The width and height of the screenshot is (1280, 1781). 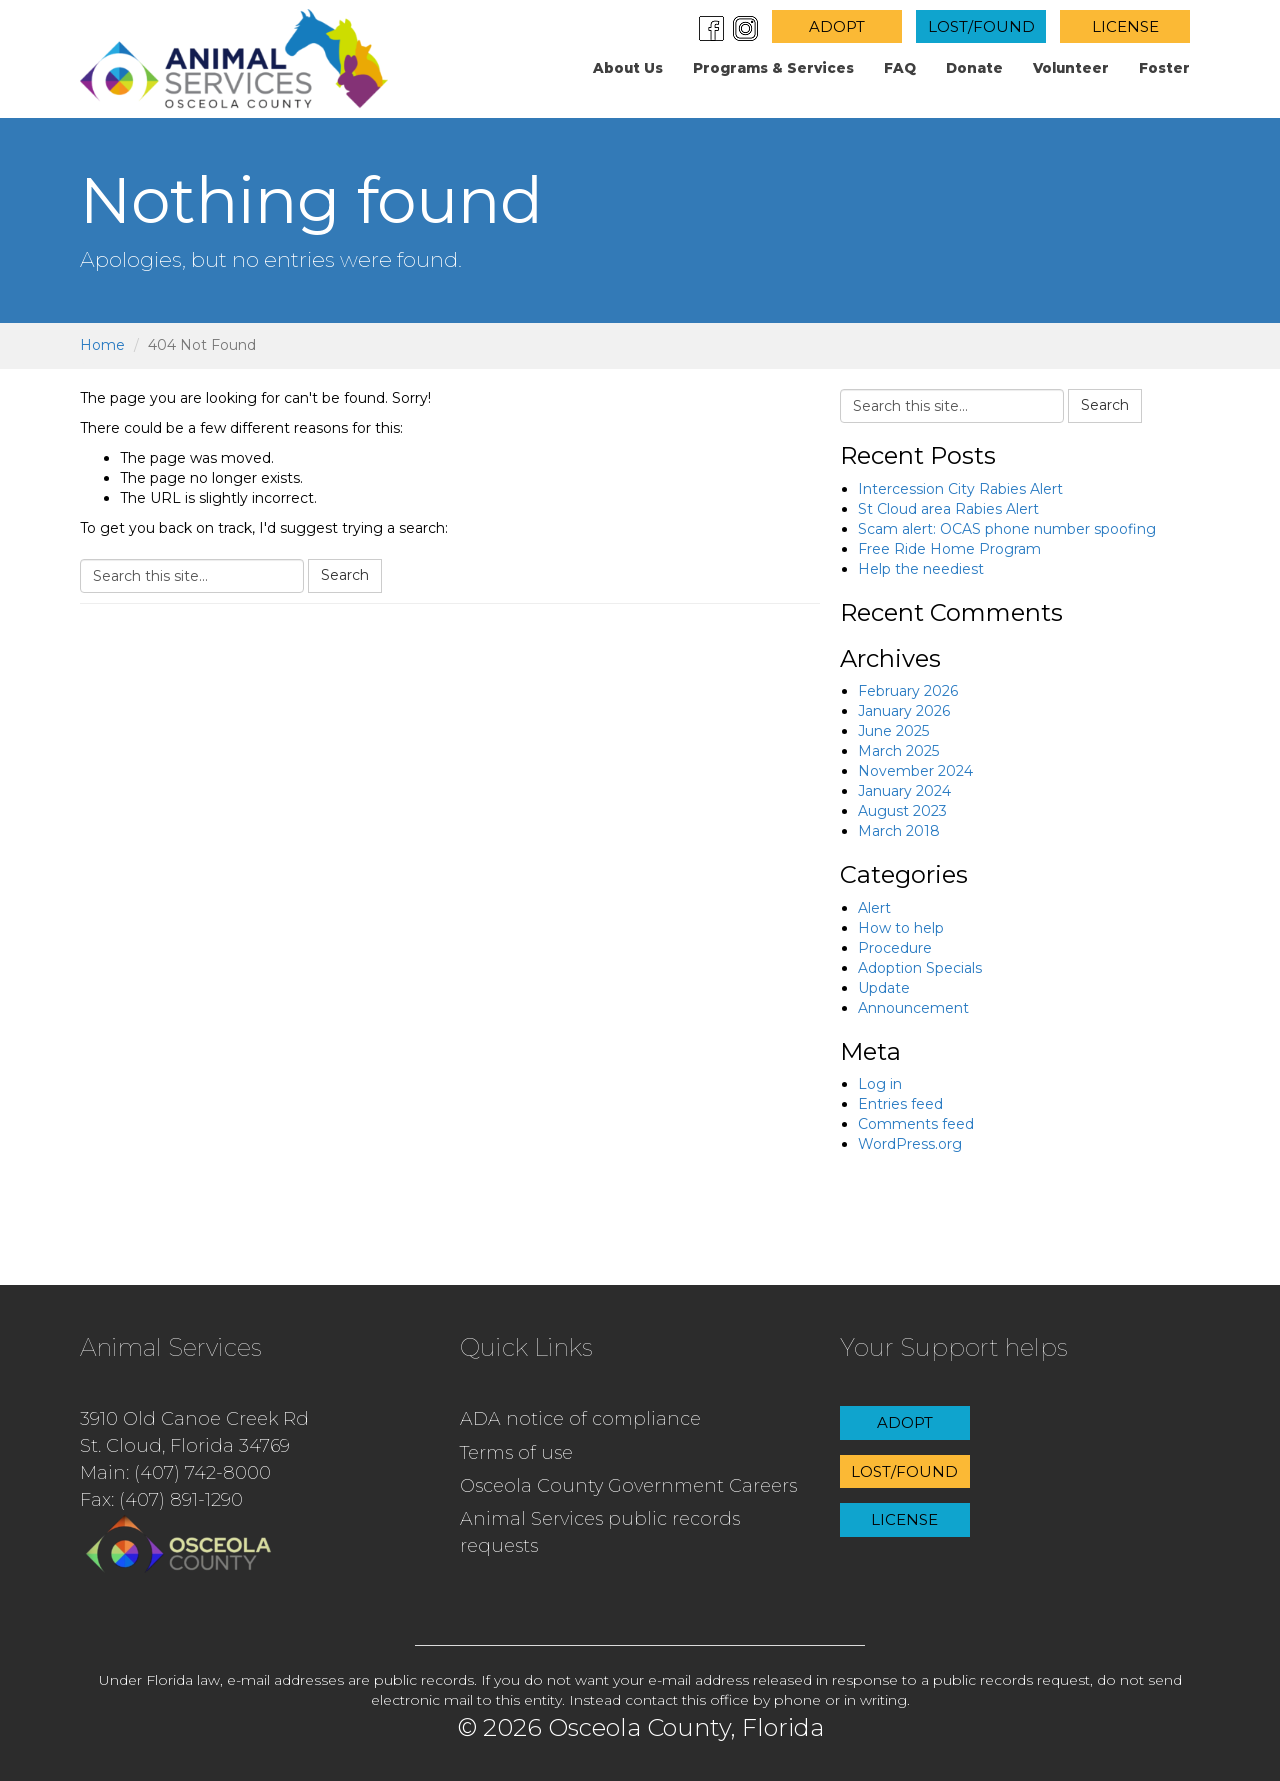 I want to click on June 2025, so click(x=893, y=731).